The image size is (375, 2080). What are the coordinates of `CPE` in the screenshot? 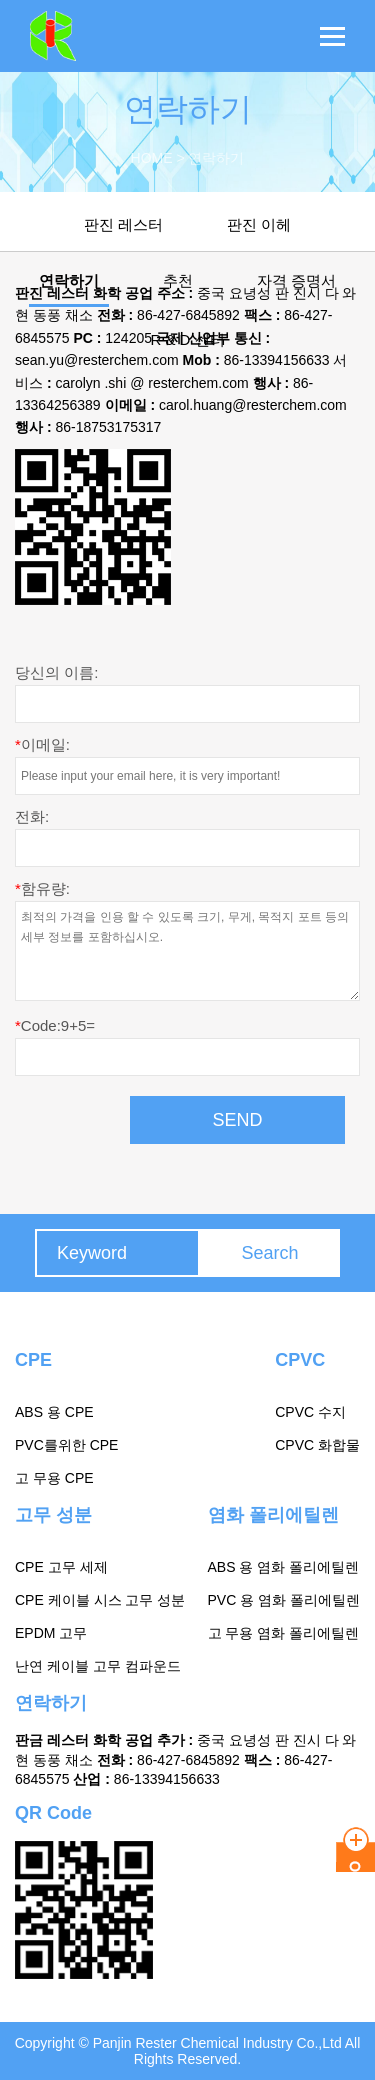 It's located at (33, 1360).